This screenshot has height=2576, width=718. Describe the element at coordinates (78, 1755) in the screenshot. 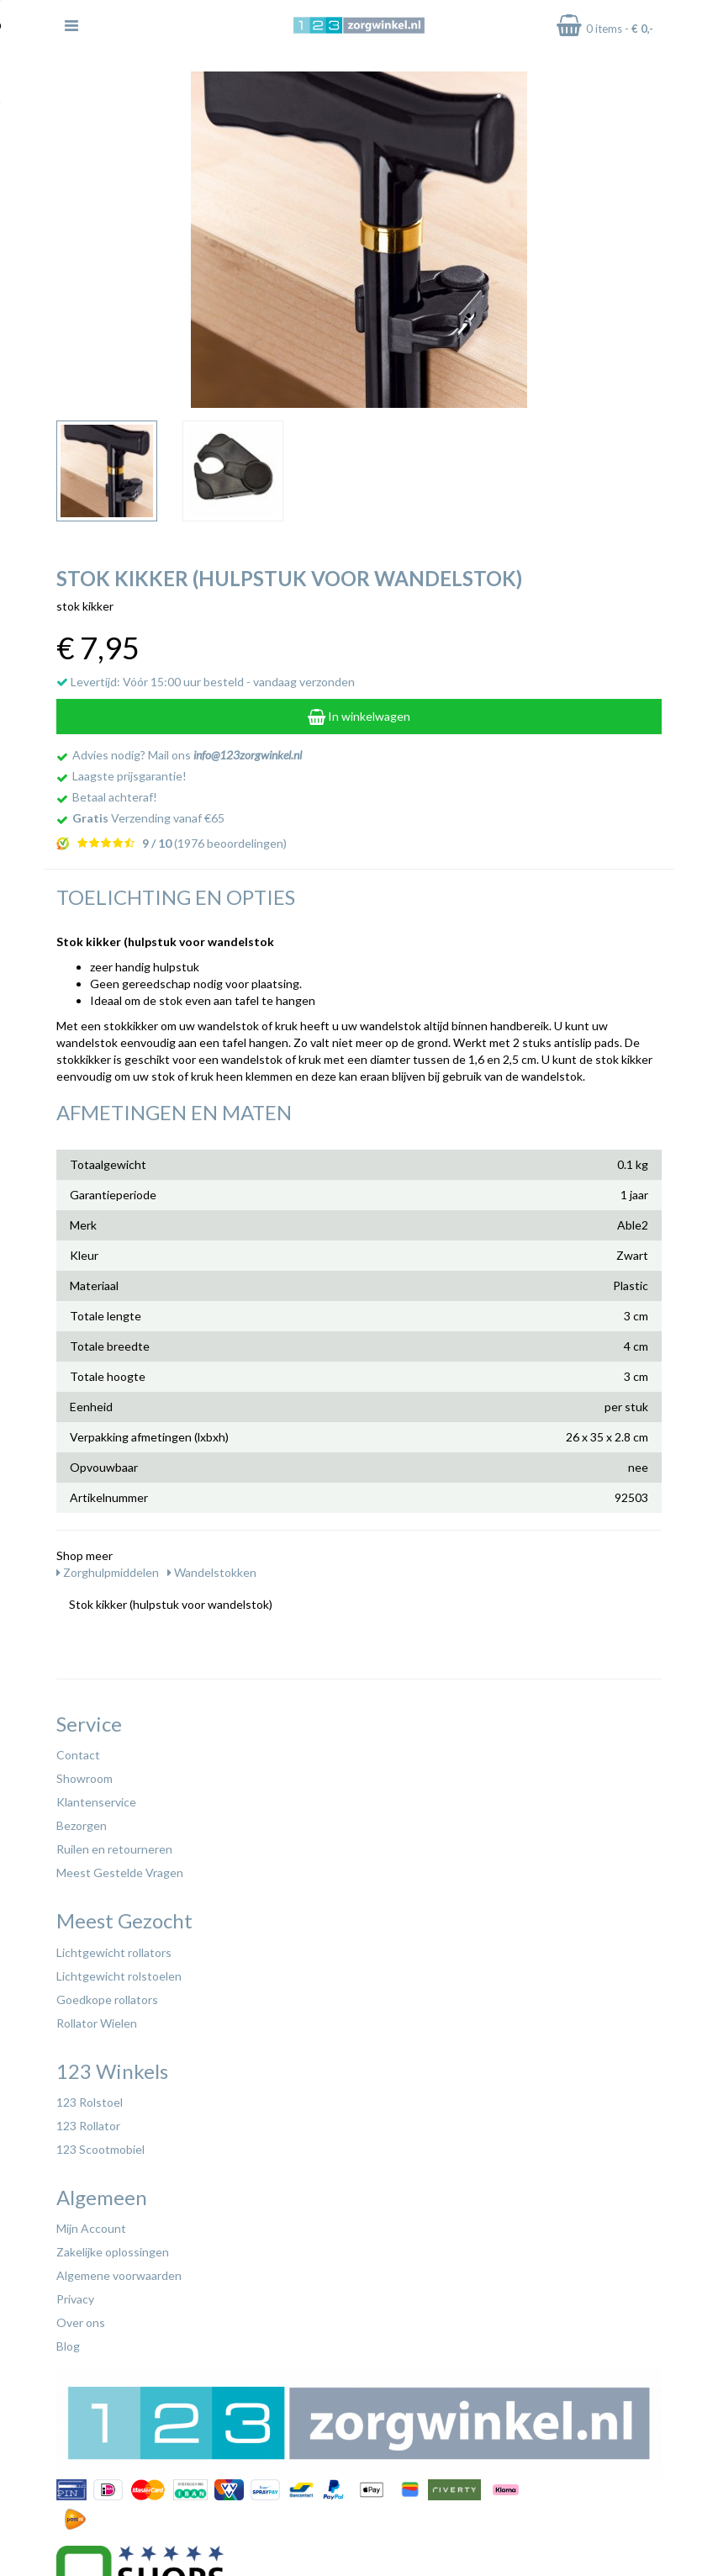

I see `Contact` at that location.